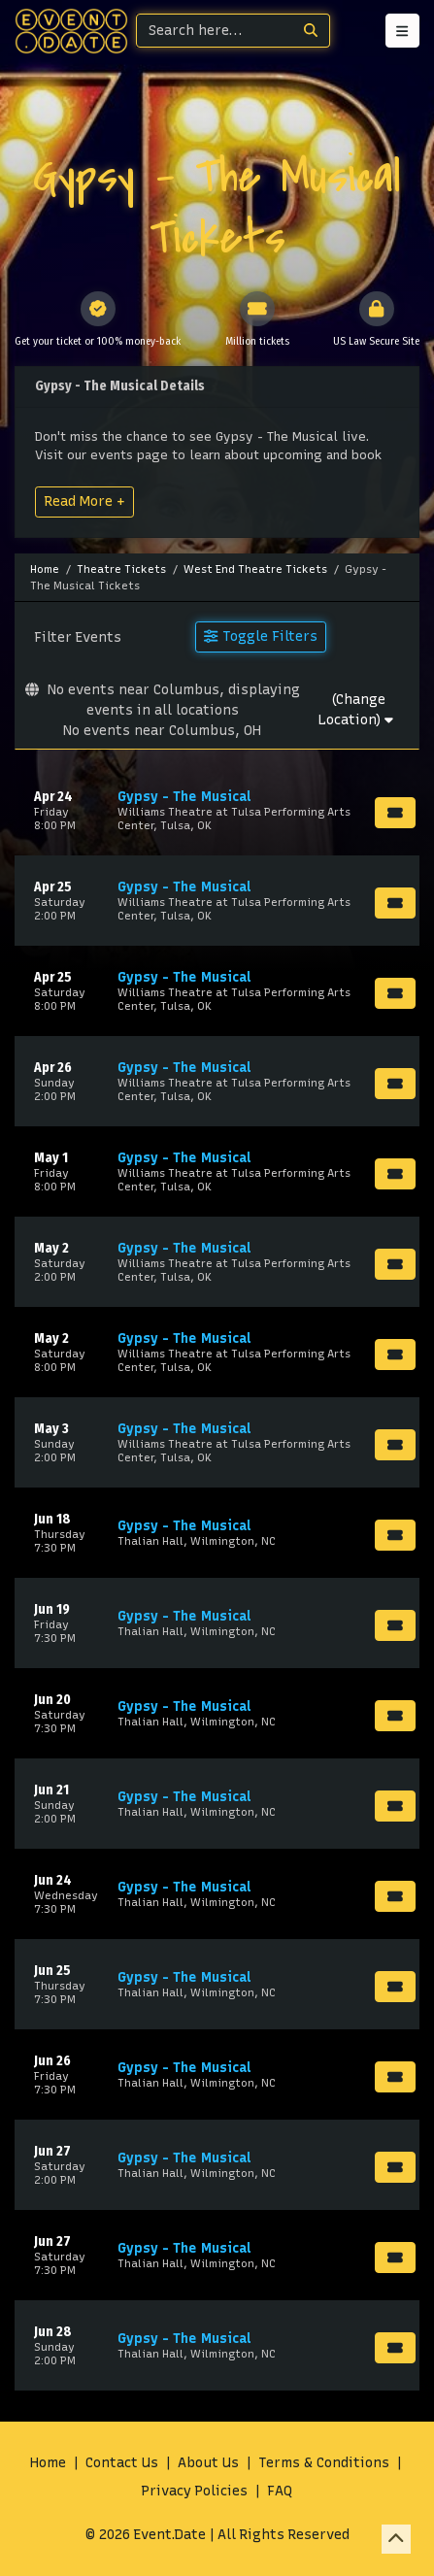  I want to click on Home, so click(48, 2463).